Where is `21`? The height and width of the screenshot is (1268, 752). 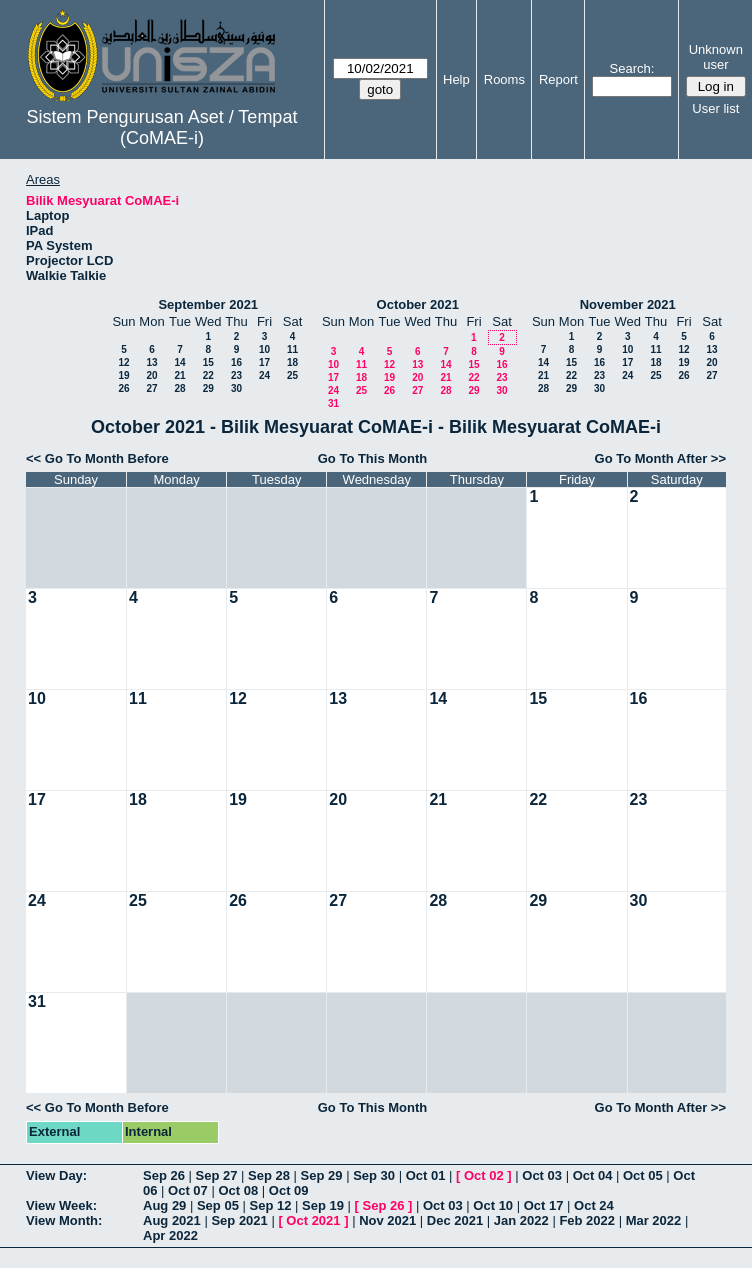
21 is located at coordinates (179, 375).